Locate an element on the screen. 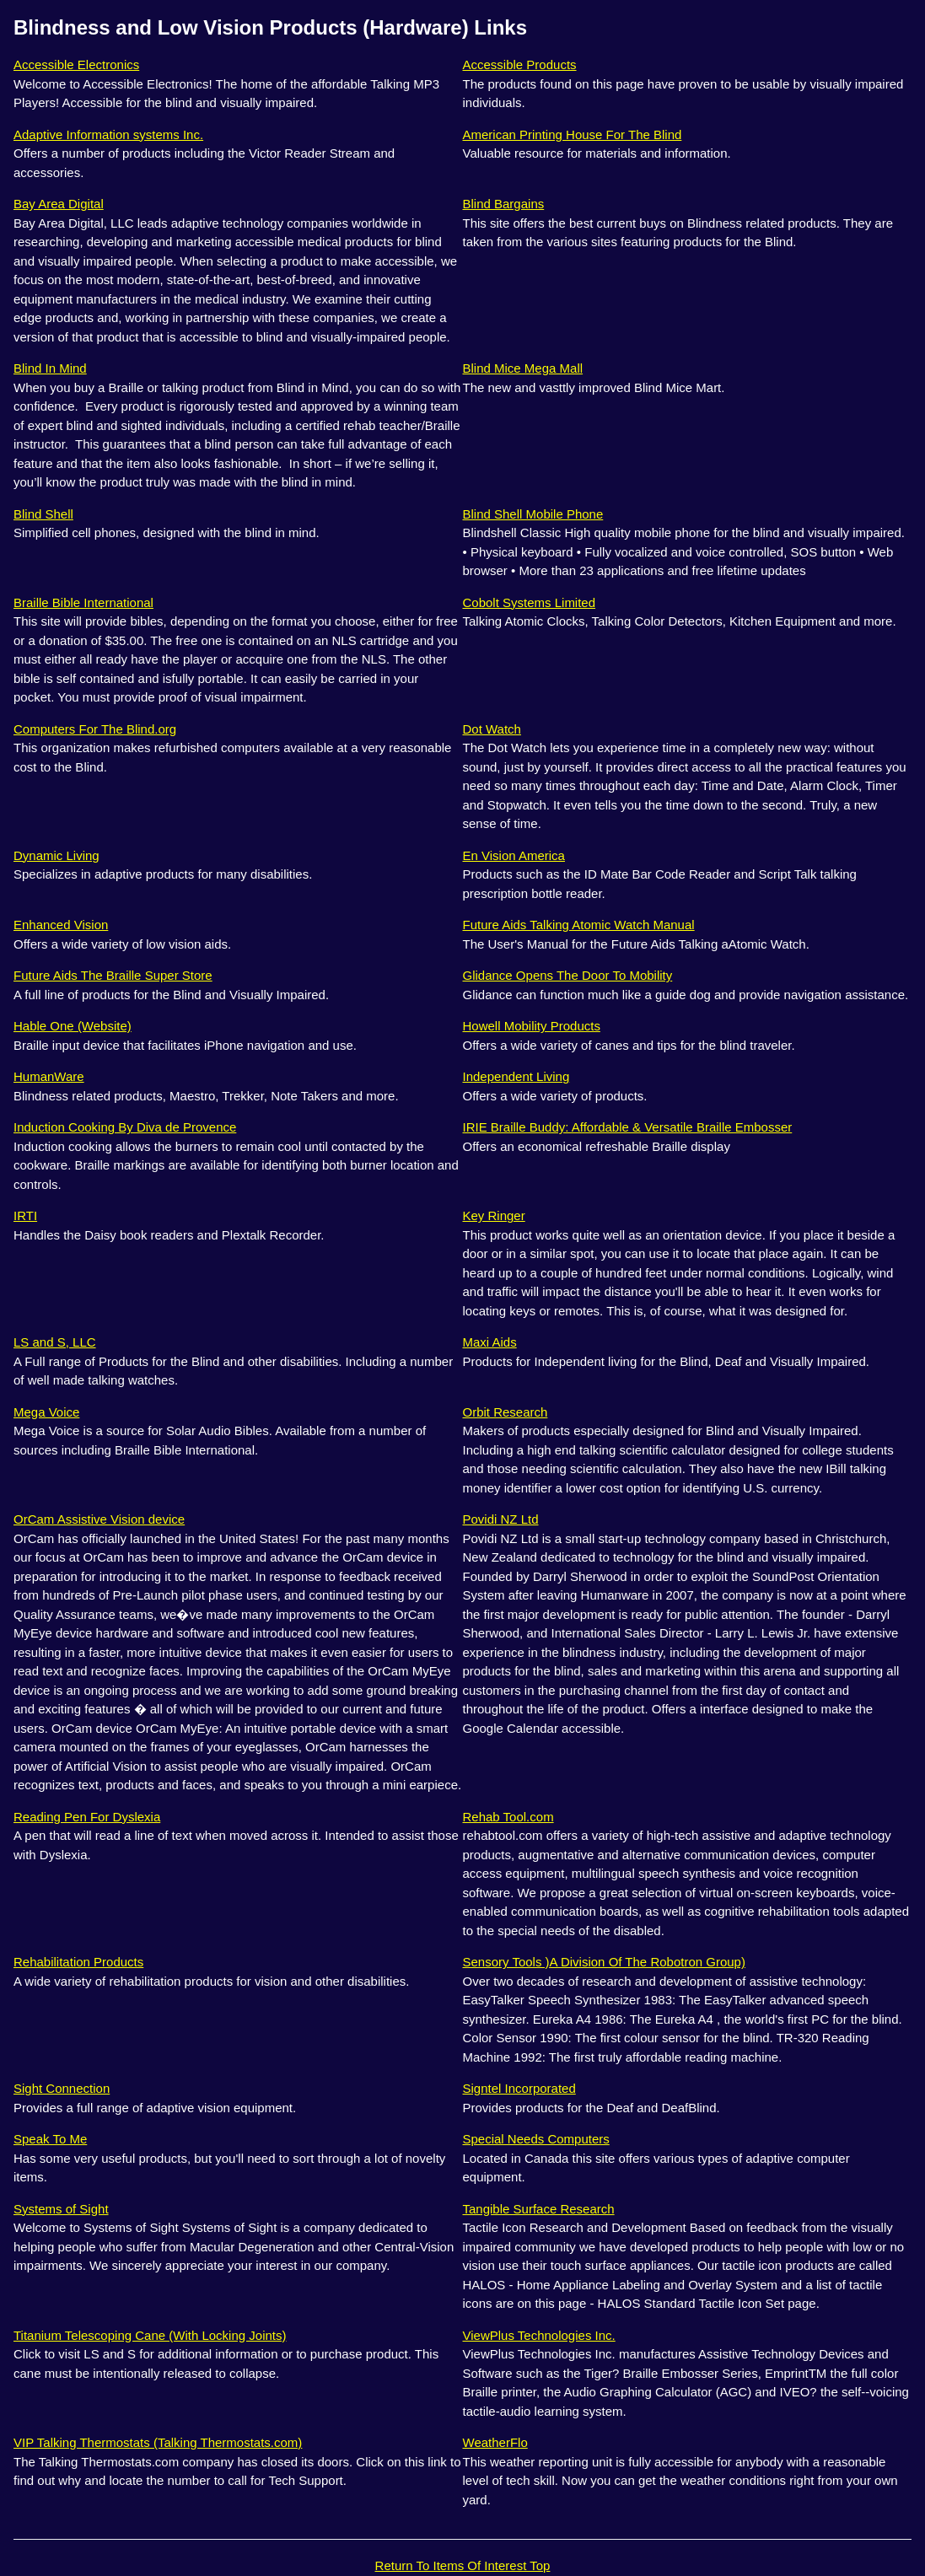  Systems of Sight is located at coordinates (61, 2209).